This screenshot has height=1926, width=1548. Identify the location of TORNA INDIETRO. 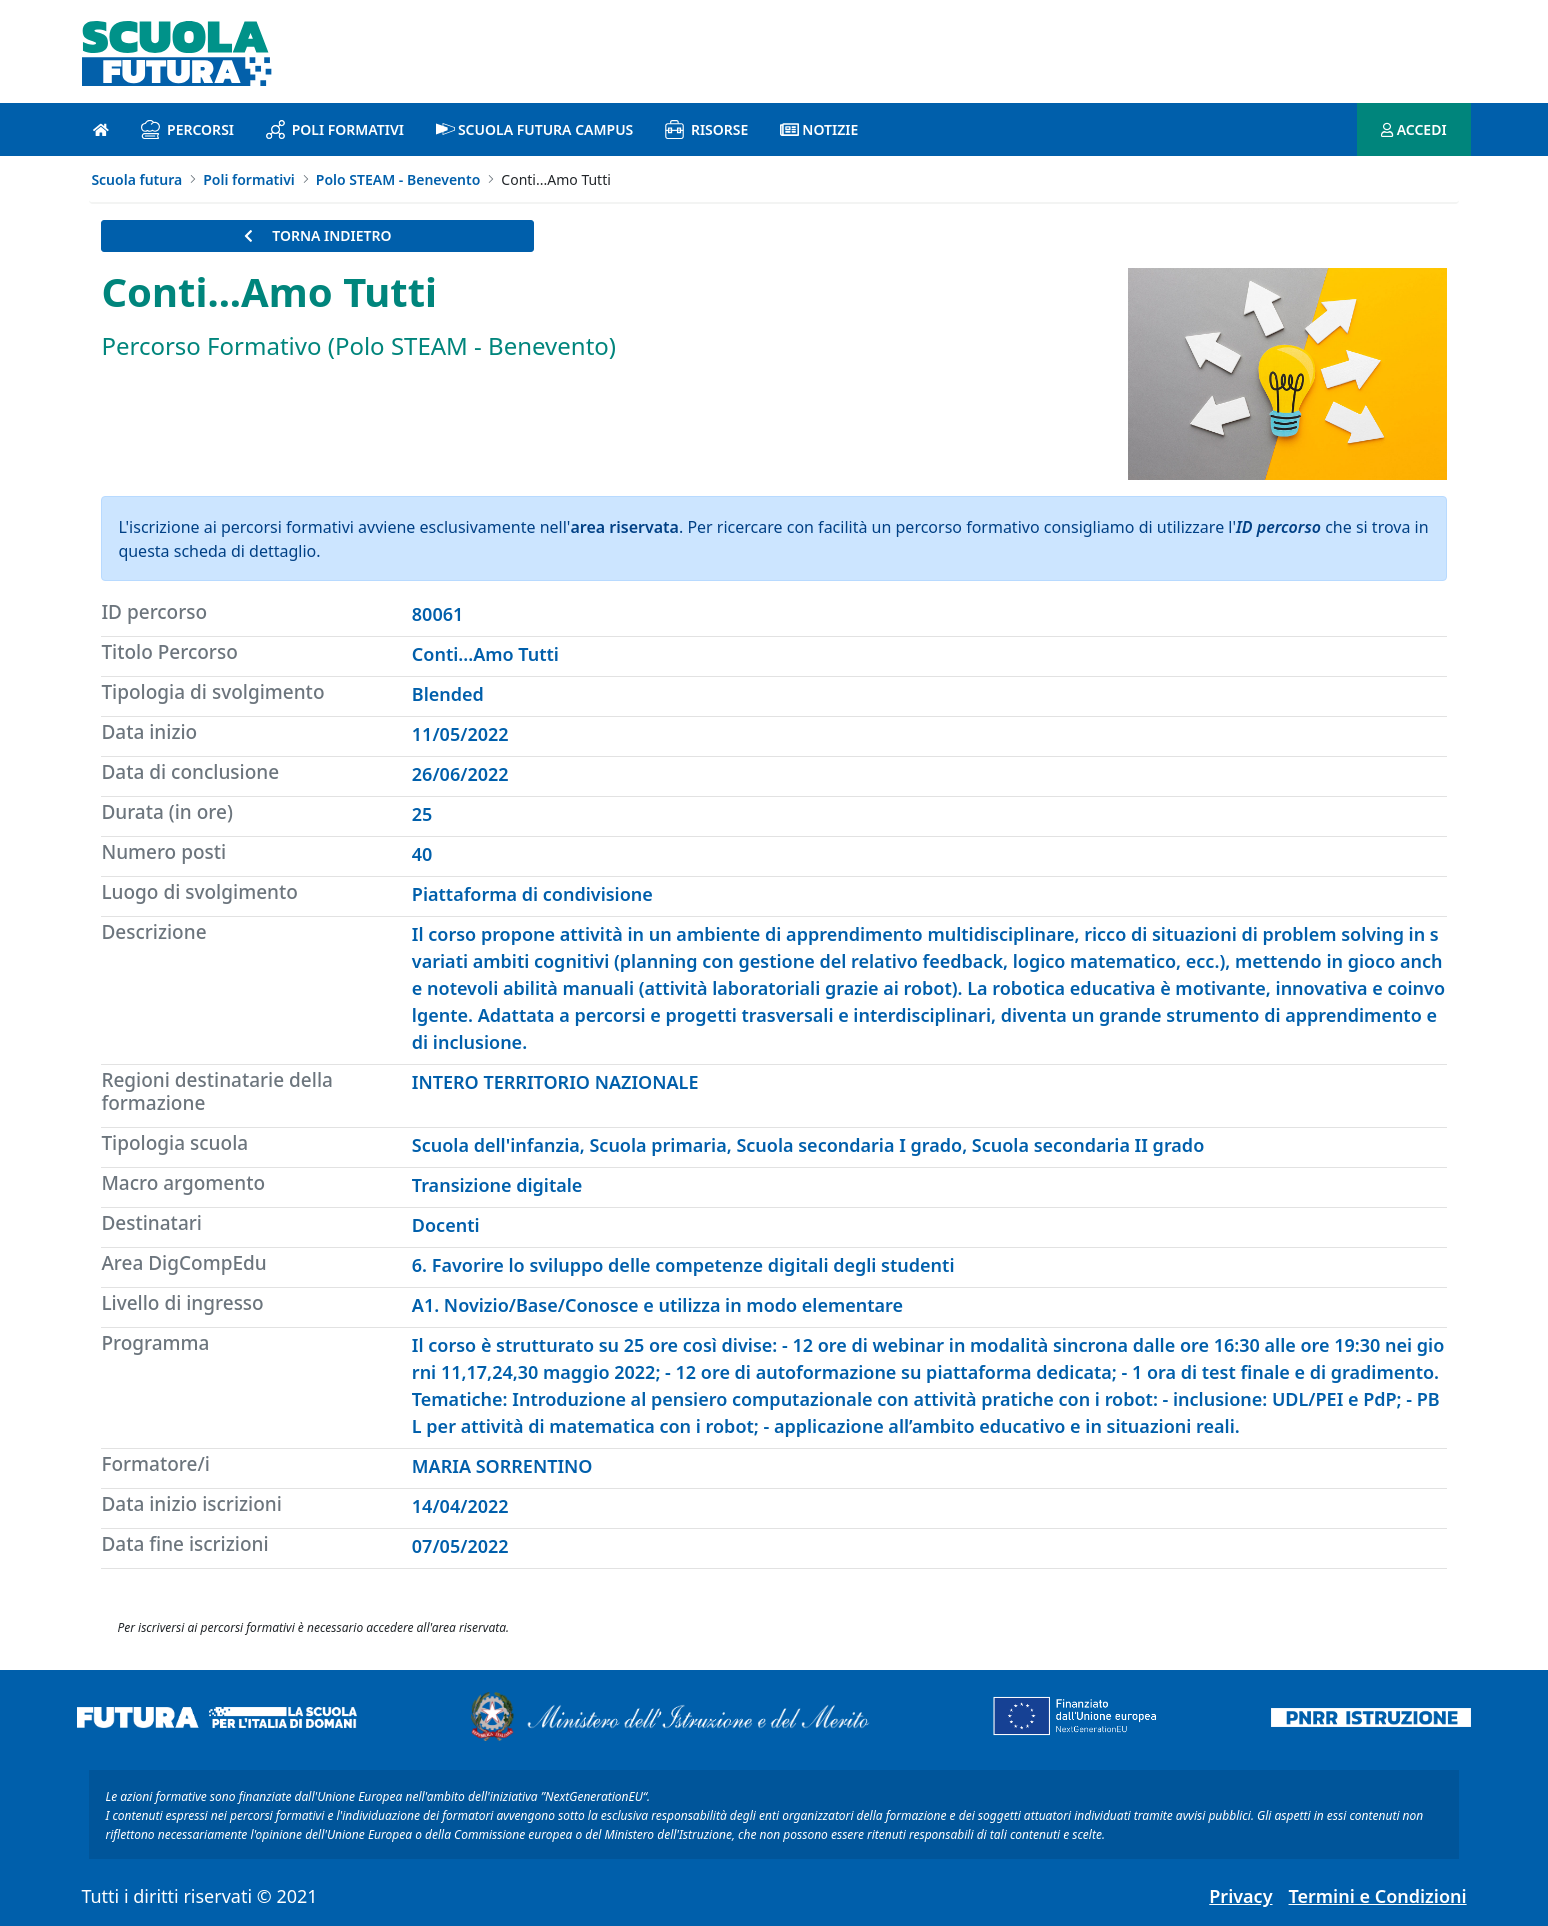
(318, 235).